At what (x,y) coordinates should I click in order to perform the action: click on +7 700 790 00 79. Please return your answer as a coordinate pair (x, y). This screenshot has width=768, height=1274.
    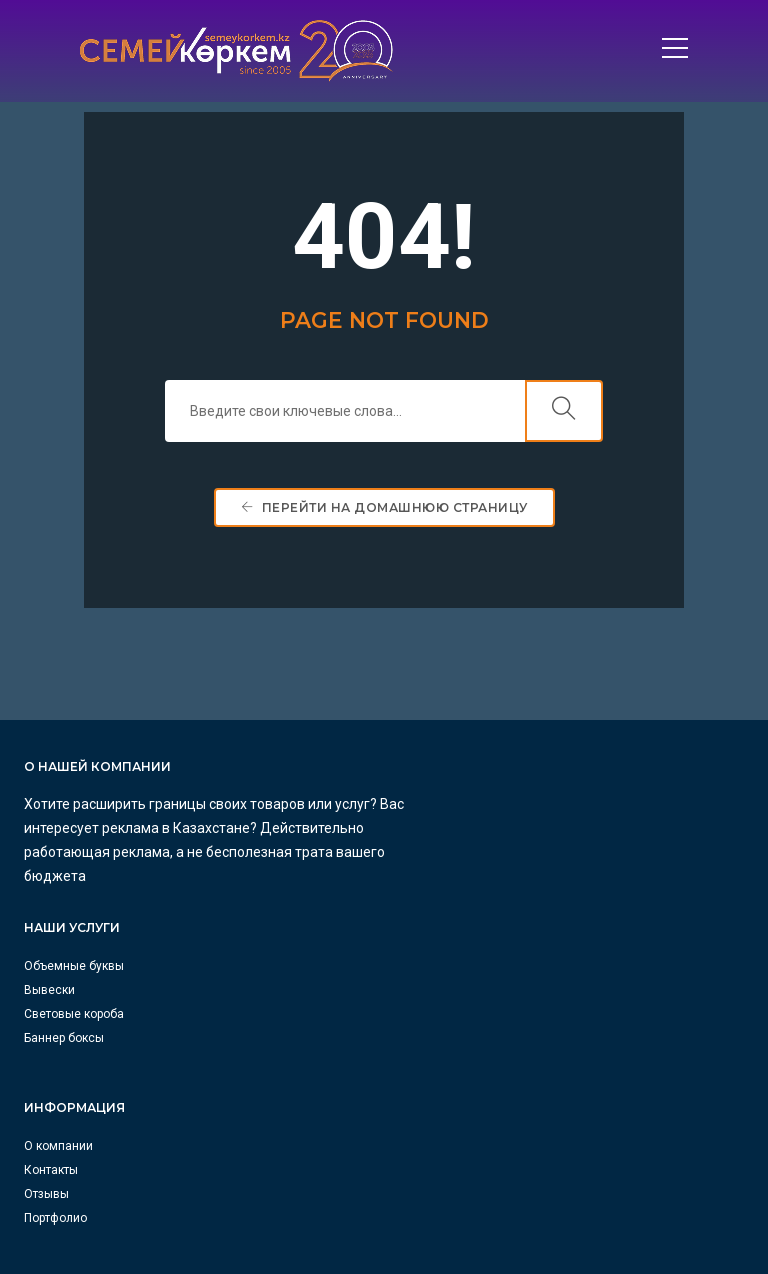
    Looking at the image, I should click on (461, 1178).